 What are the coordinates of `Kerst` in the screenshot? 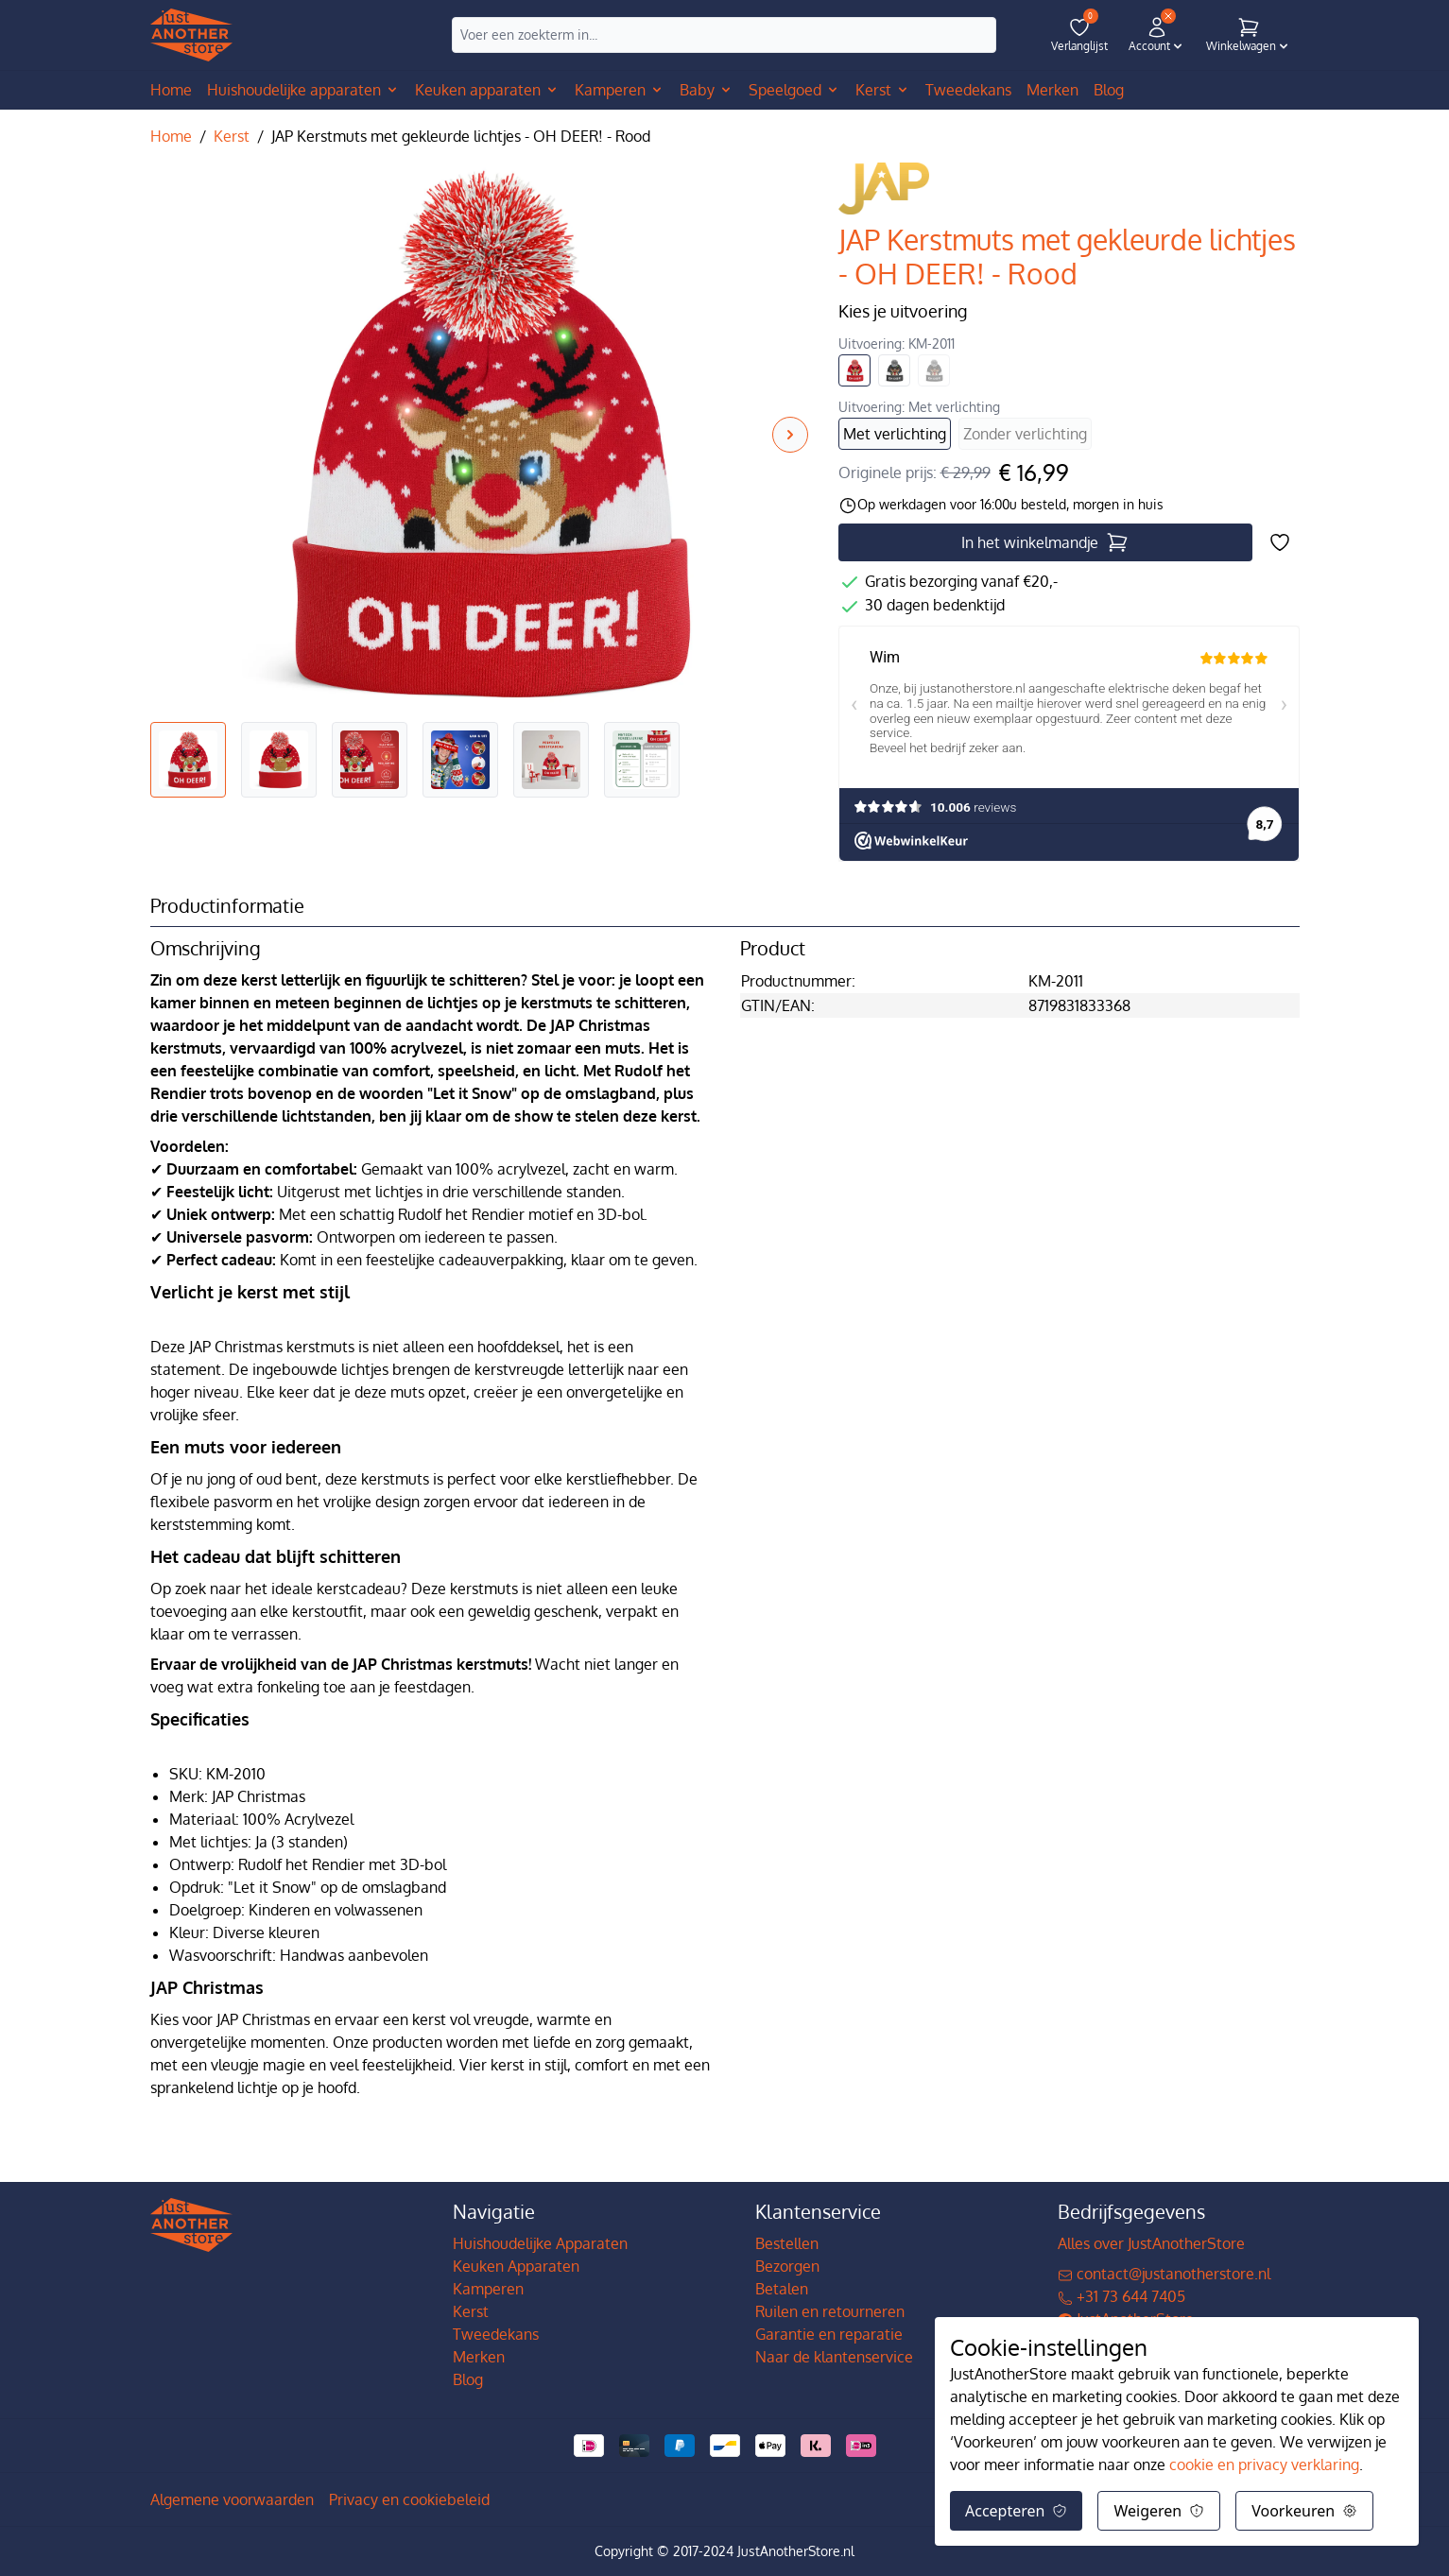 It's located at (232, 136).